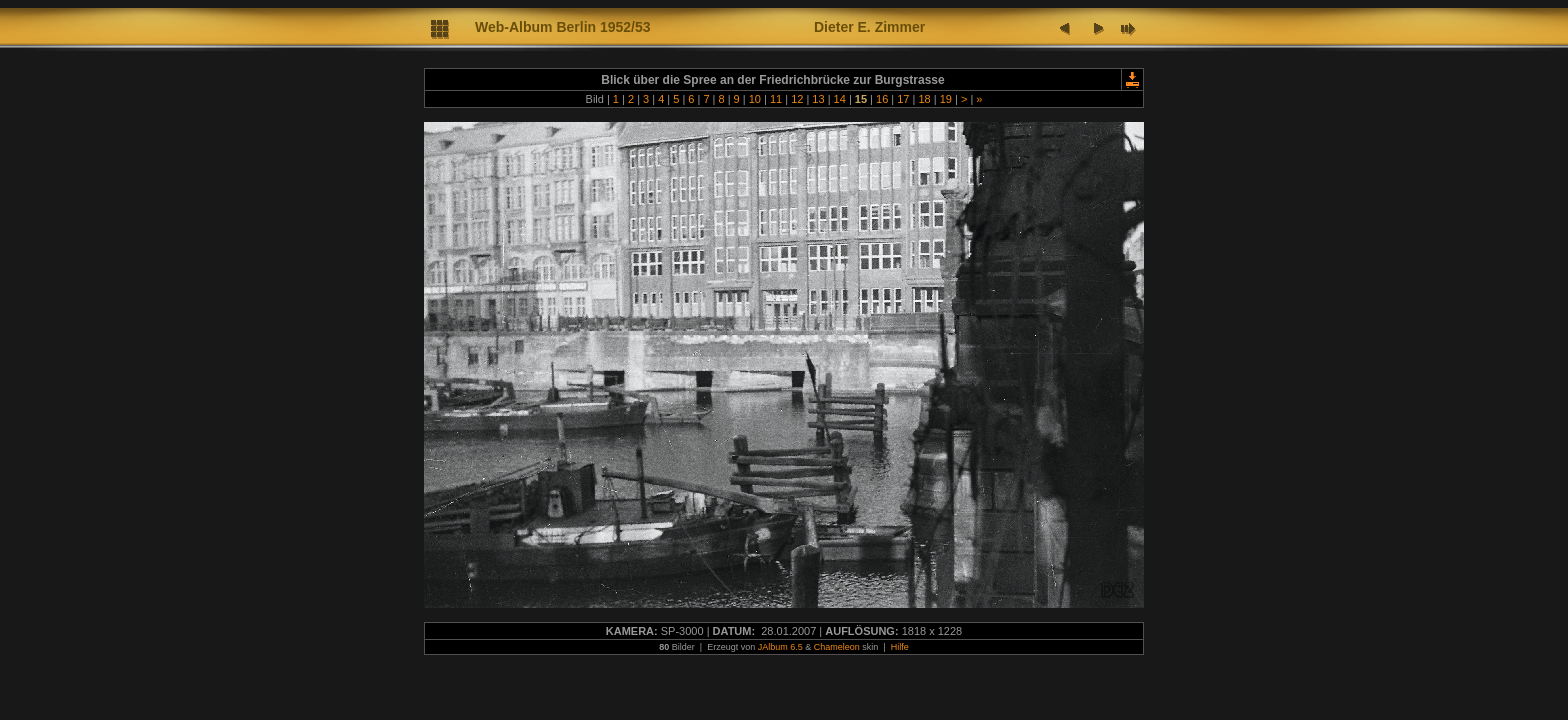  Describe the element at coordinates (946, 99) in the screenshot. I see `19` at that location.